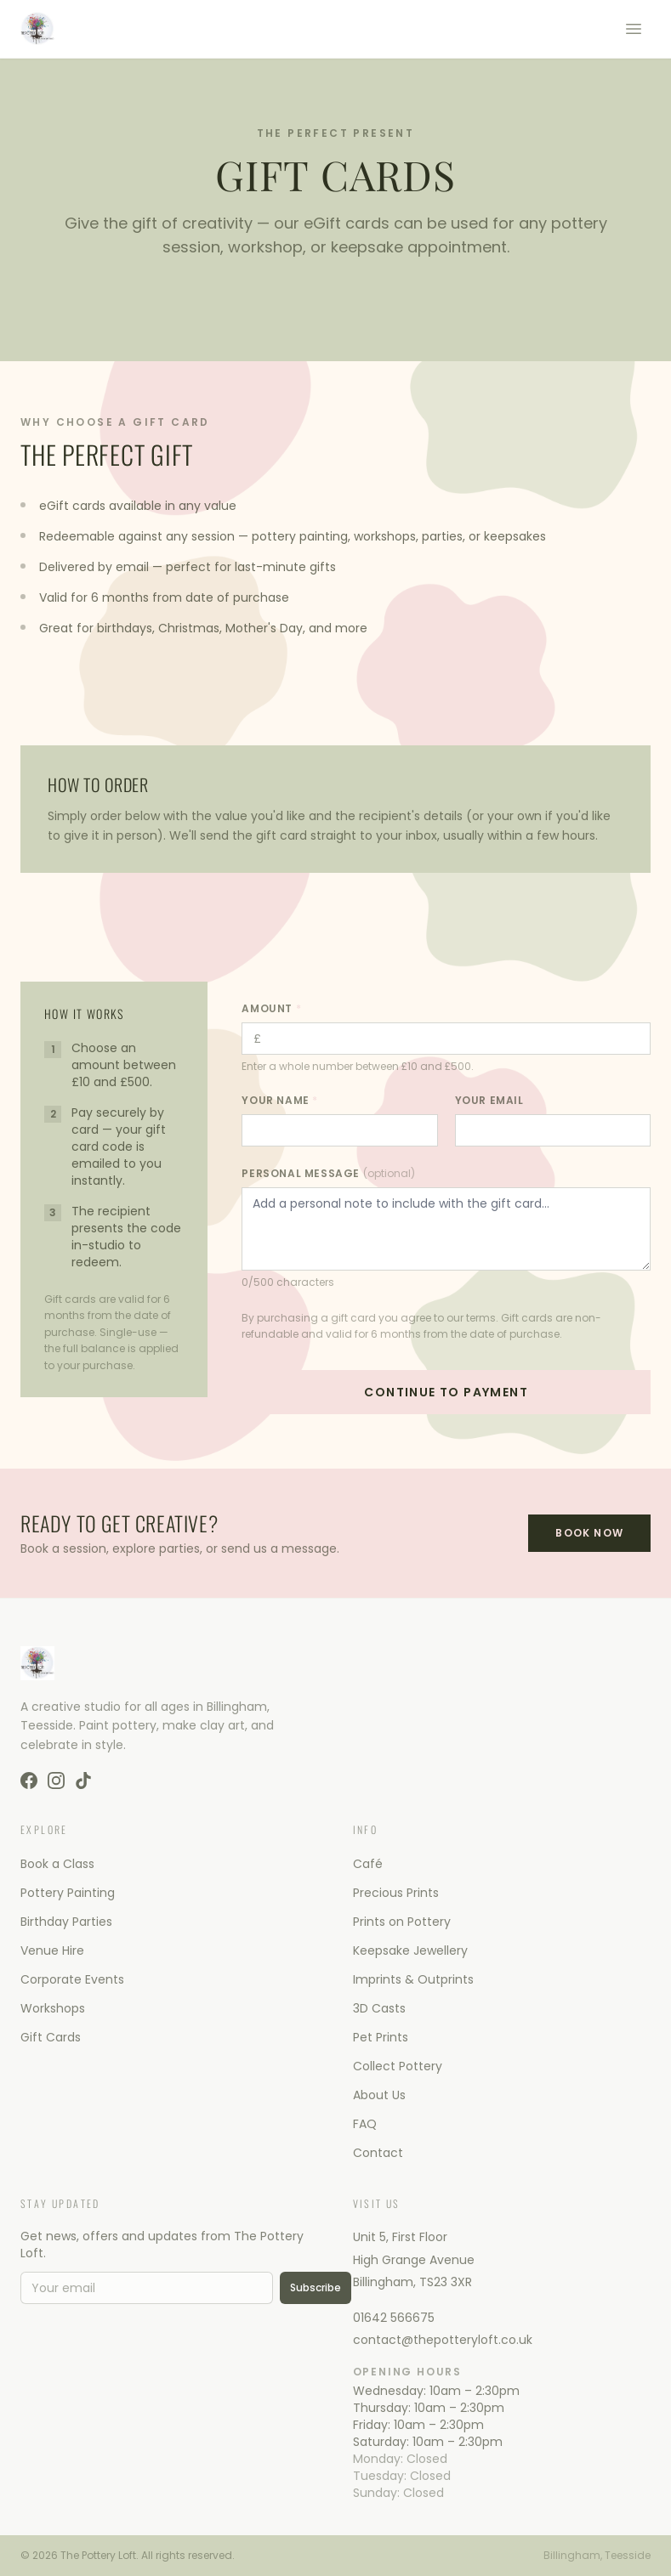 The image size is (671, 2576). I want to click on Corporate Events, so click(72, 1979).